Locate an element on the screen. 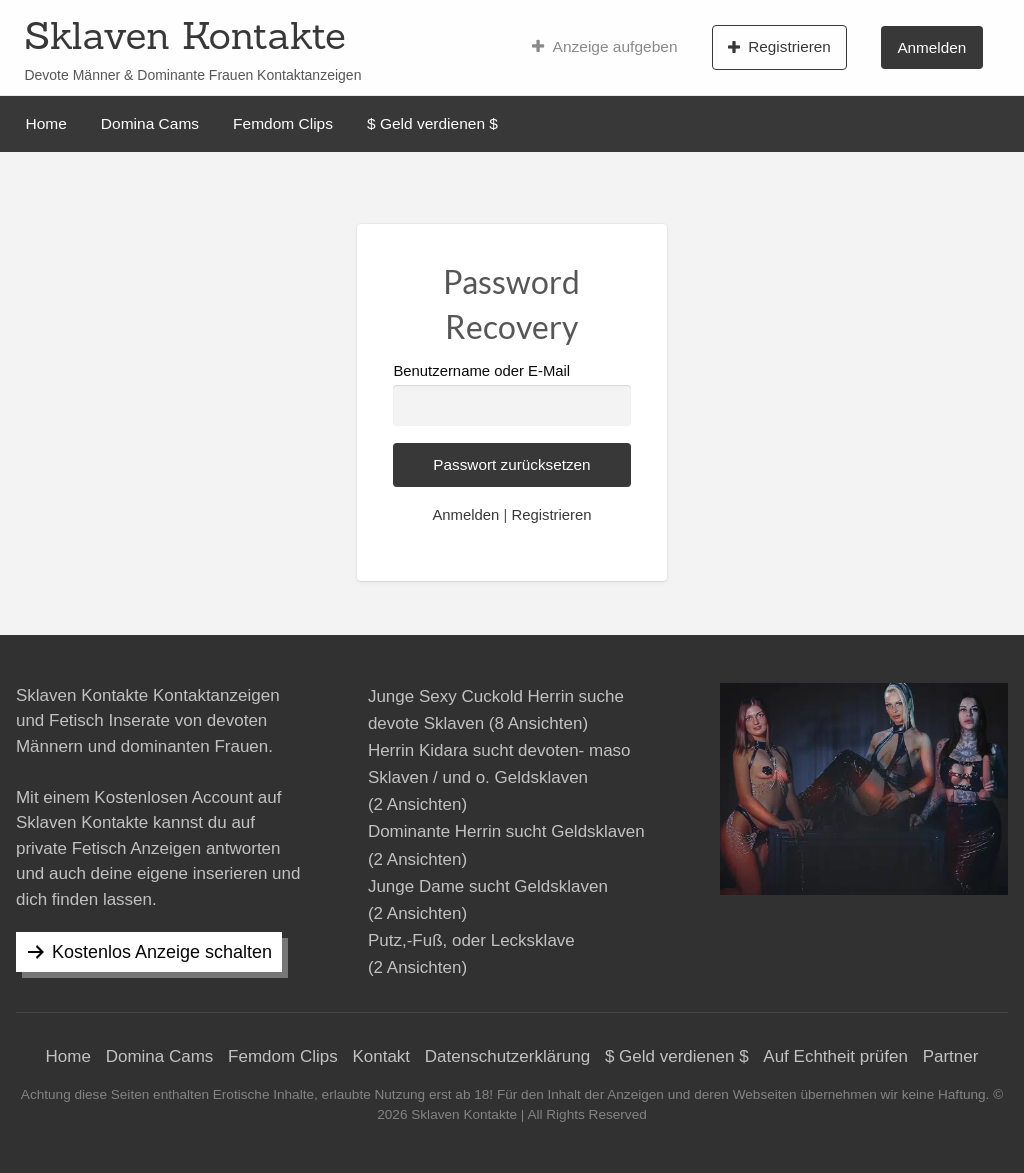 This screenshot has height=1173, width=1024. Dominante Herrin sucht Geldsklaven is located at coordinates (506, 831).